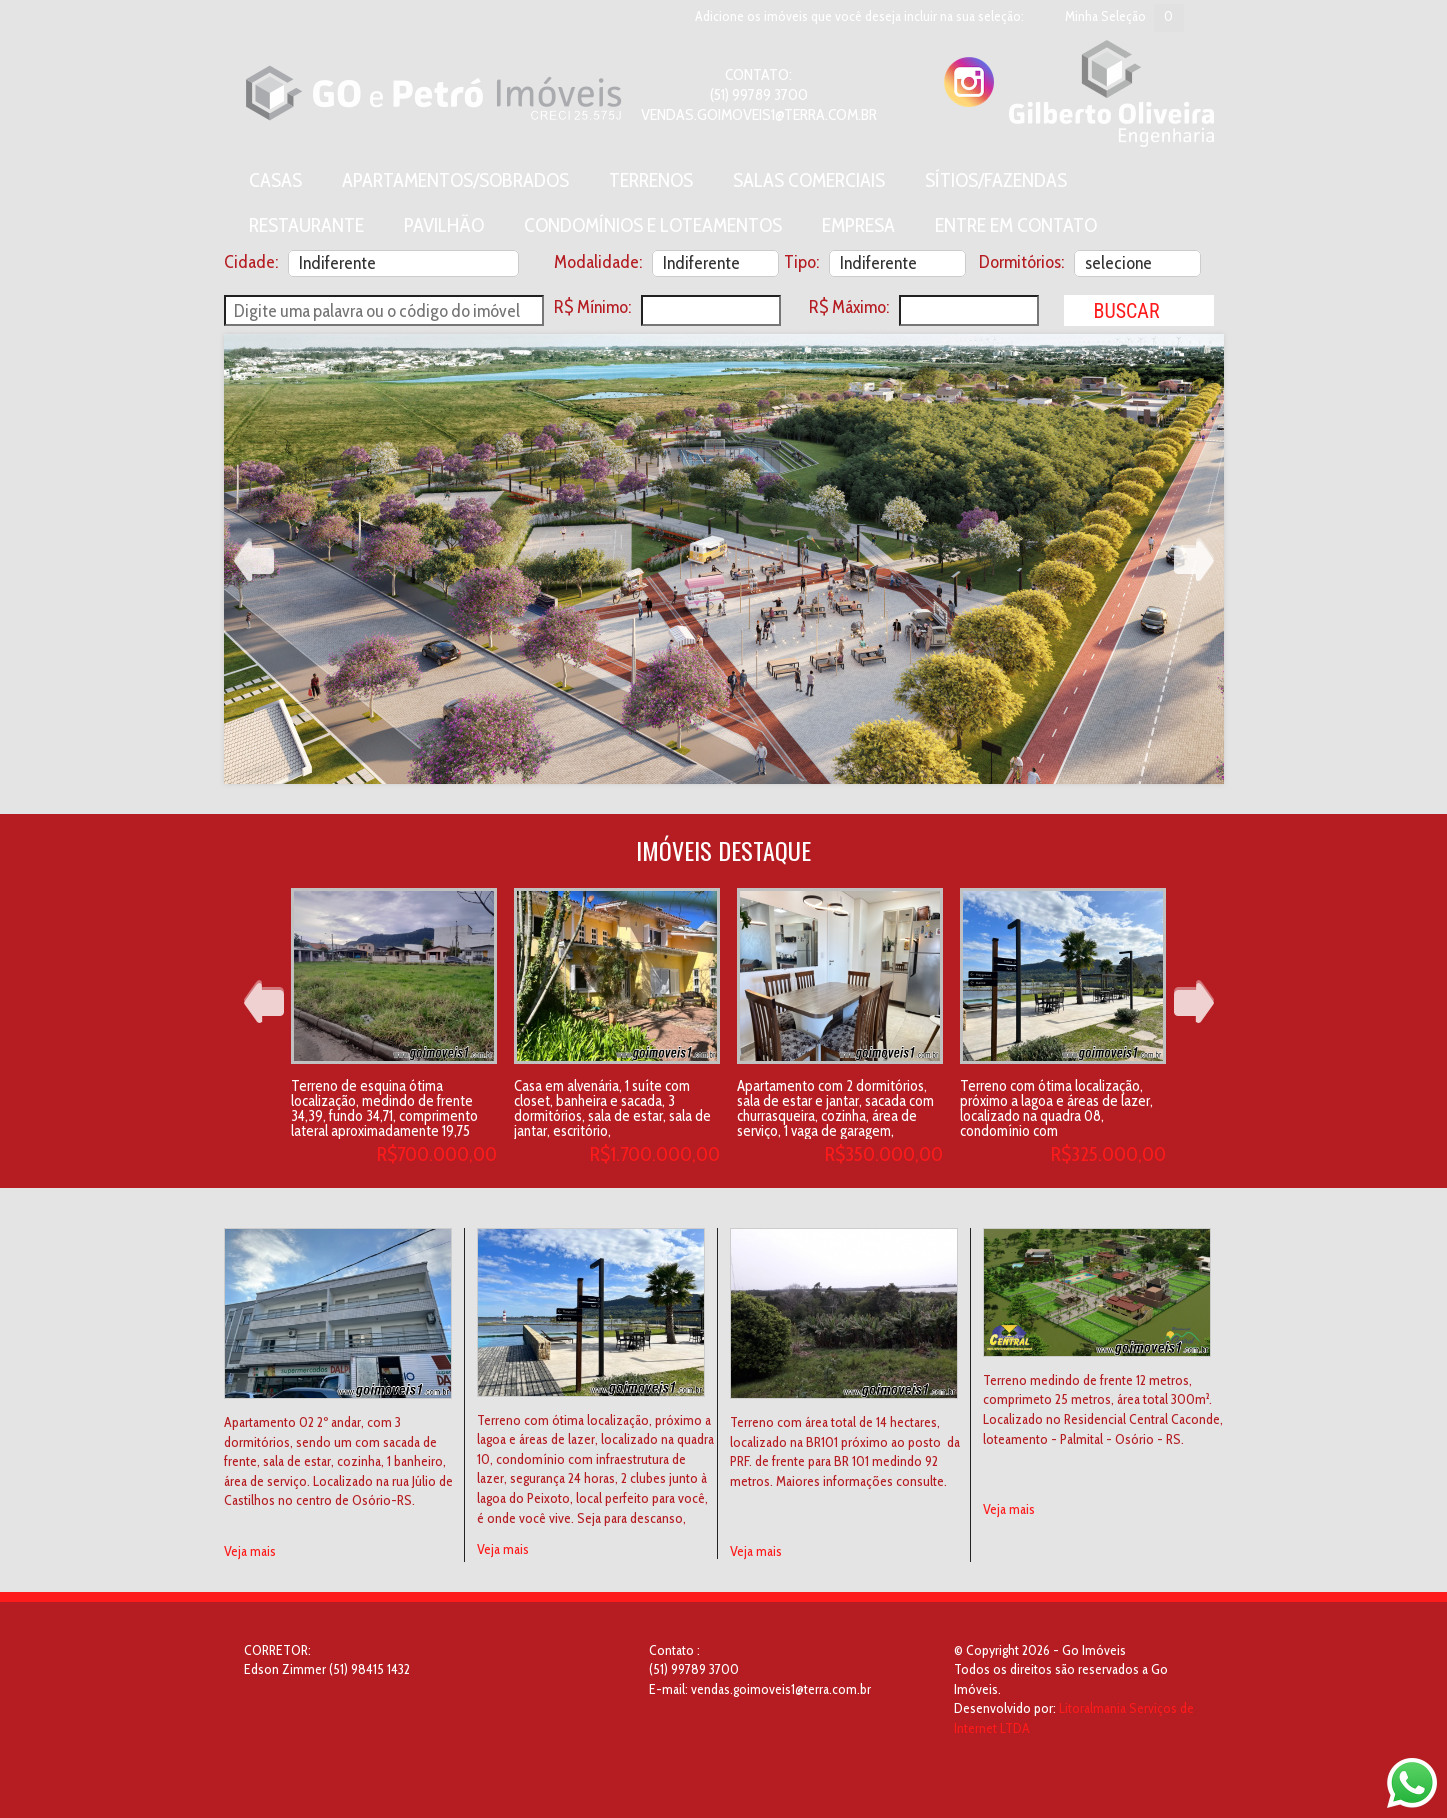 This screenshot has width=1447, height=1818. What do you see at coordinates (884, 1154) in the screenshot?
I see `R$350.000,00` at bounding box center [884, 1154].